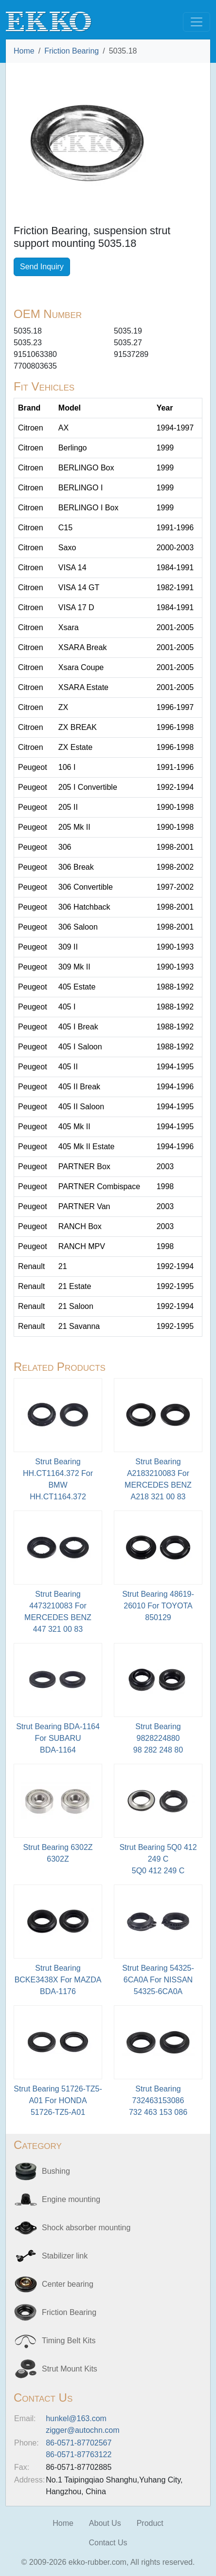  Describe the element at coordinates (150, 2523) in the screenshot. I see `Product` at that location.